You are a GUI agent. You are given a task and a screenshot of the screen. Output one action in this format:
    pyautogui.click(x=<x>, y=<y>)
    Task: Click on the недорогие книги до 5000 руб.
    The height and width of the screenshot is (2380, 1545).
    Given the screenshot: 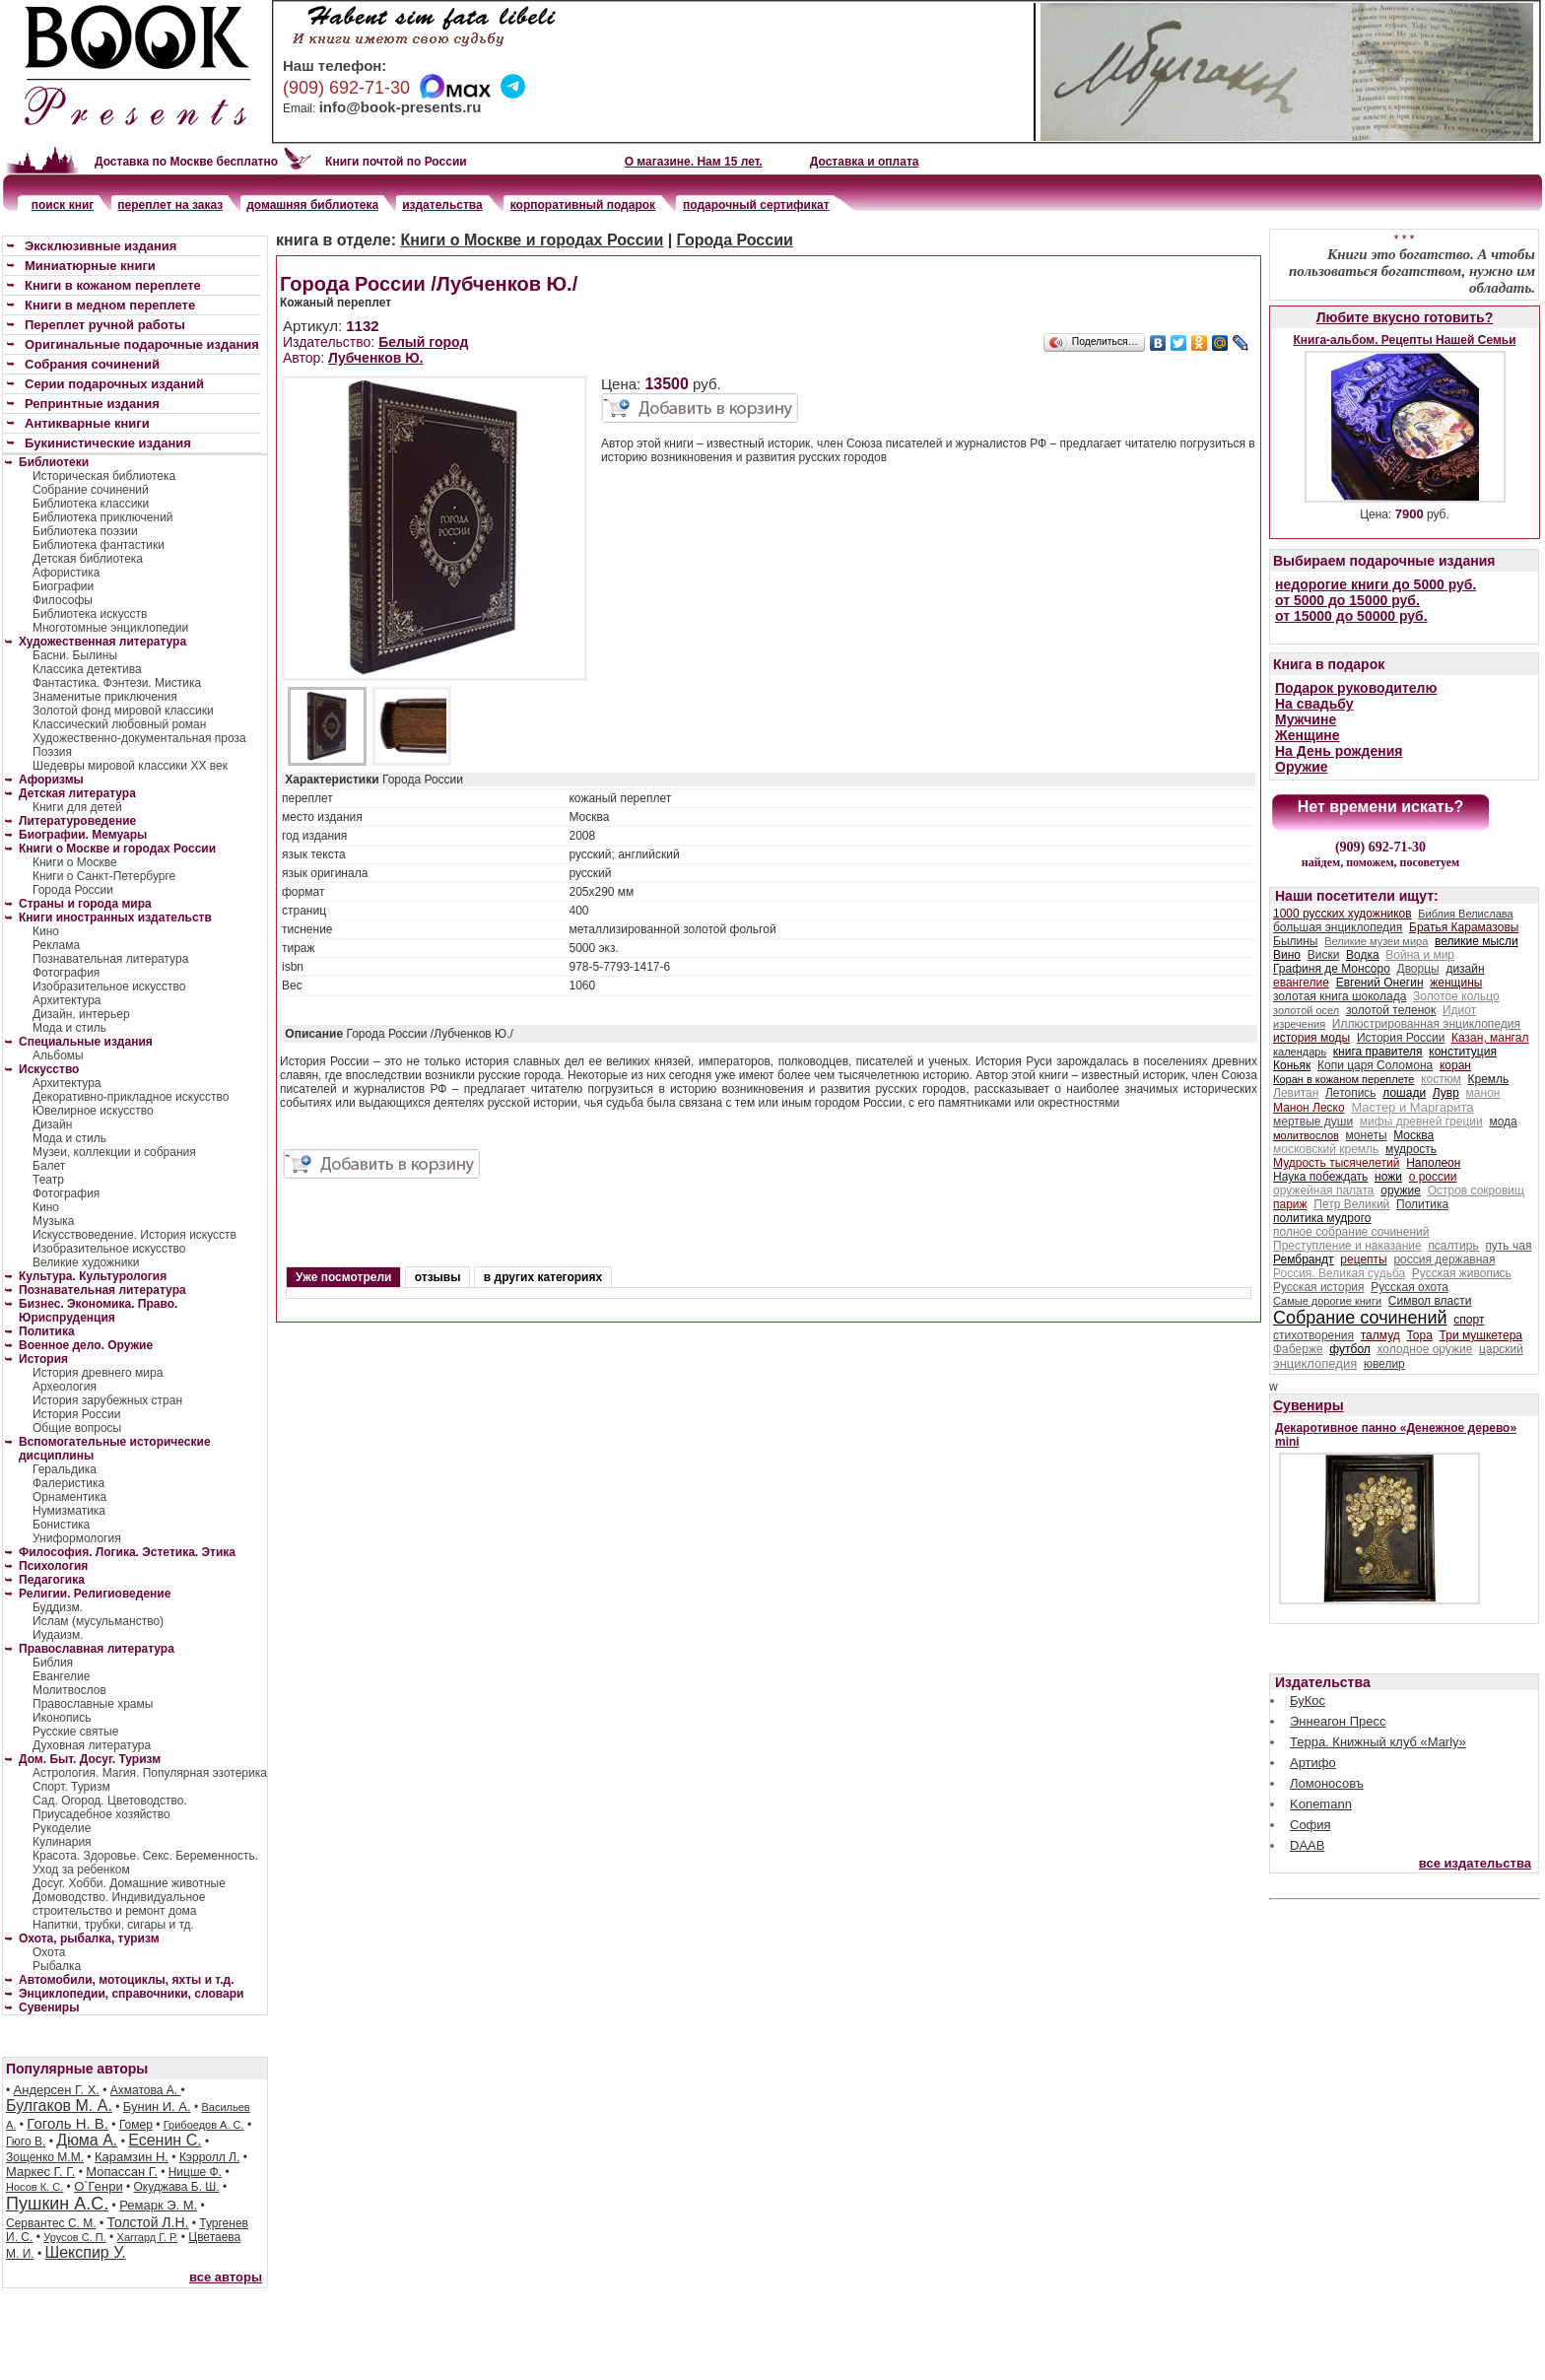 What is the action you would take?
    pyautogui.click(x=1375, y=584)
    